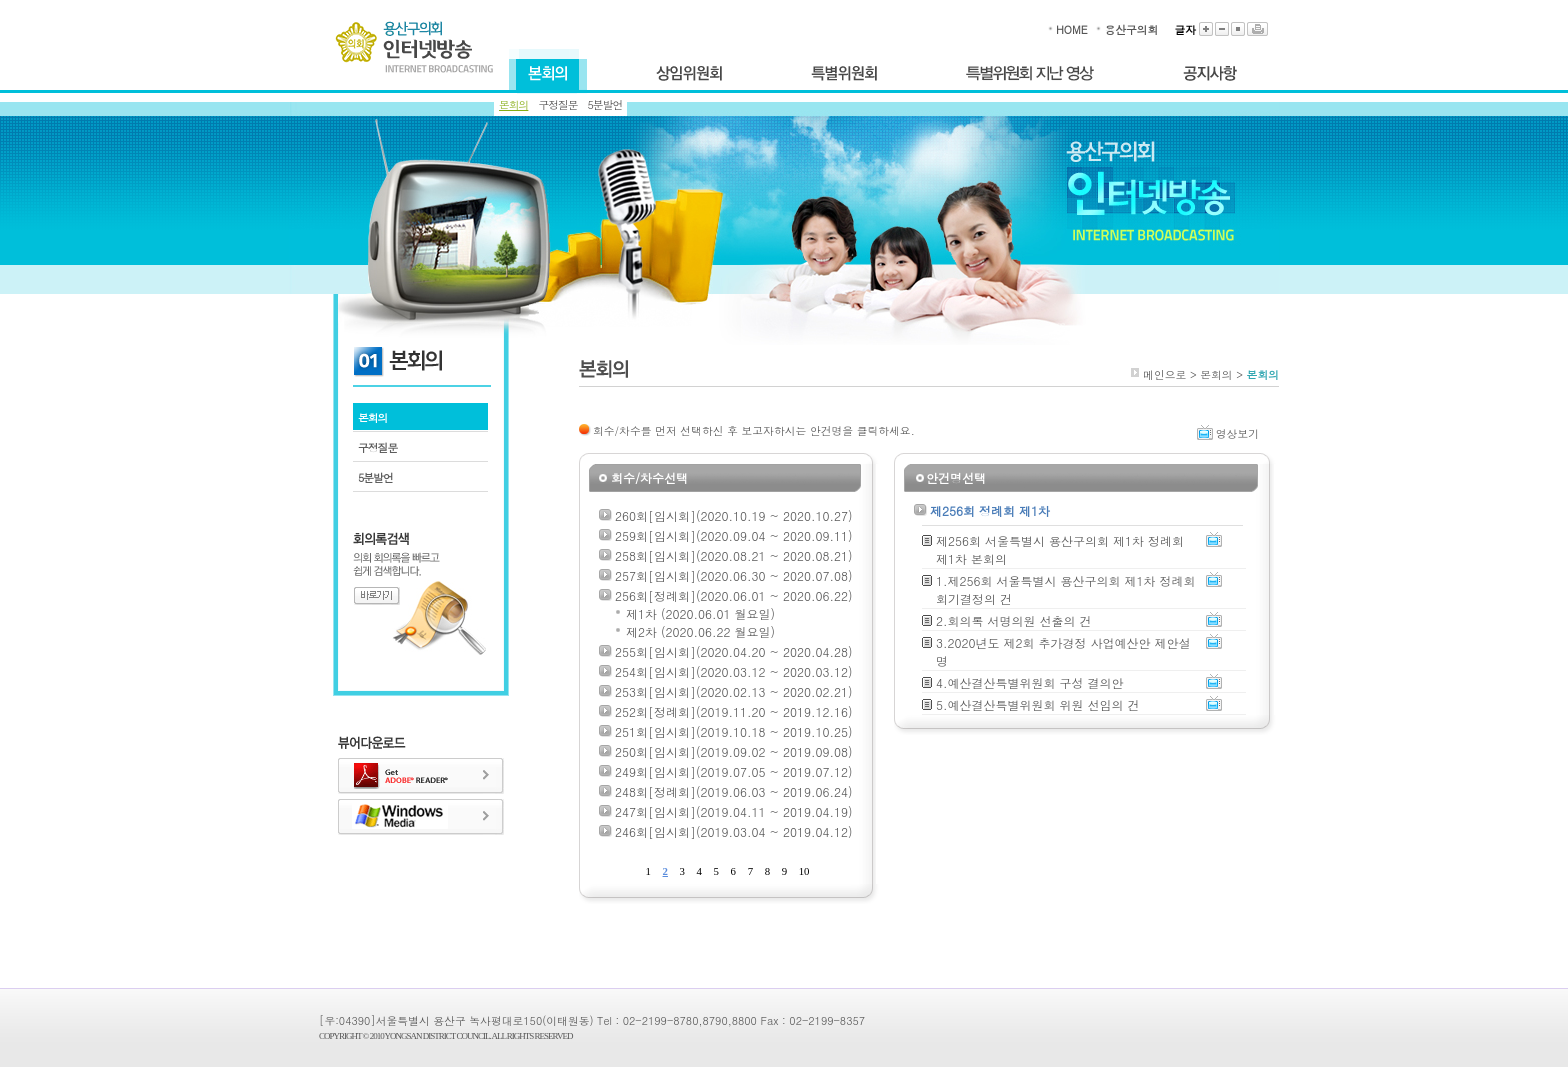  Describe the element at coordinates (605, 104) in the screenshot. I see `5분발언` at that location.